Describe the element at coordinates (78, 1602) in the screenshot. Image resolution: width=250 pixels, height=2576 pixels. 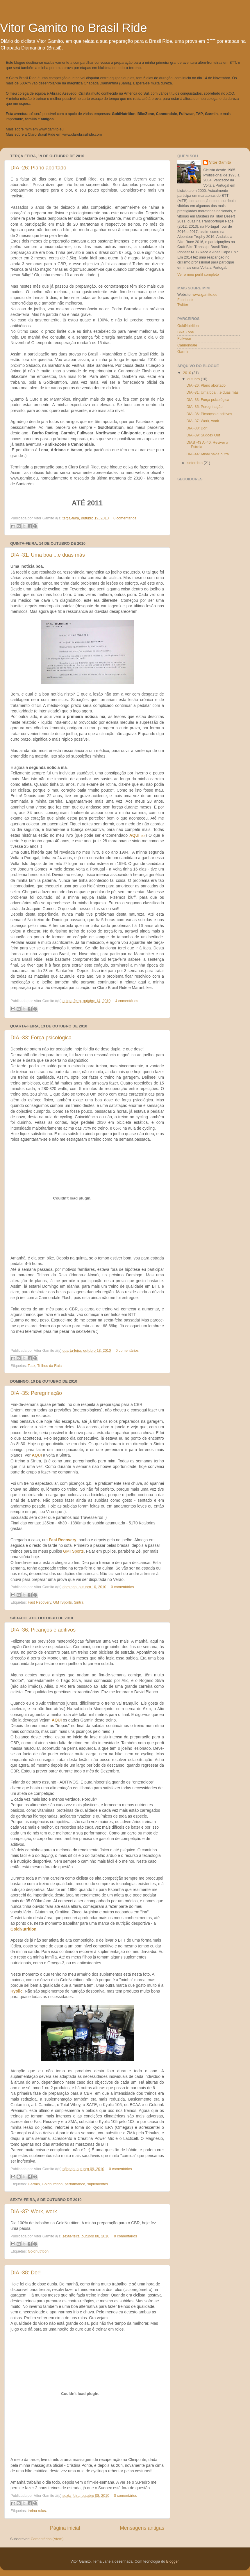
I see `Sintra` at that location.